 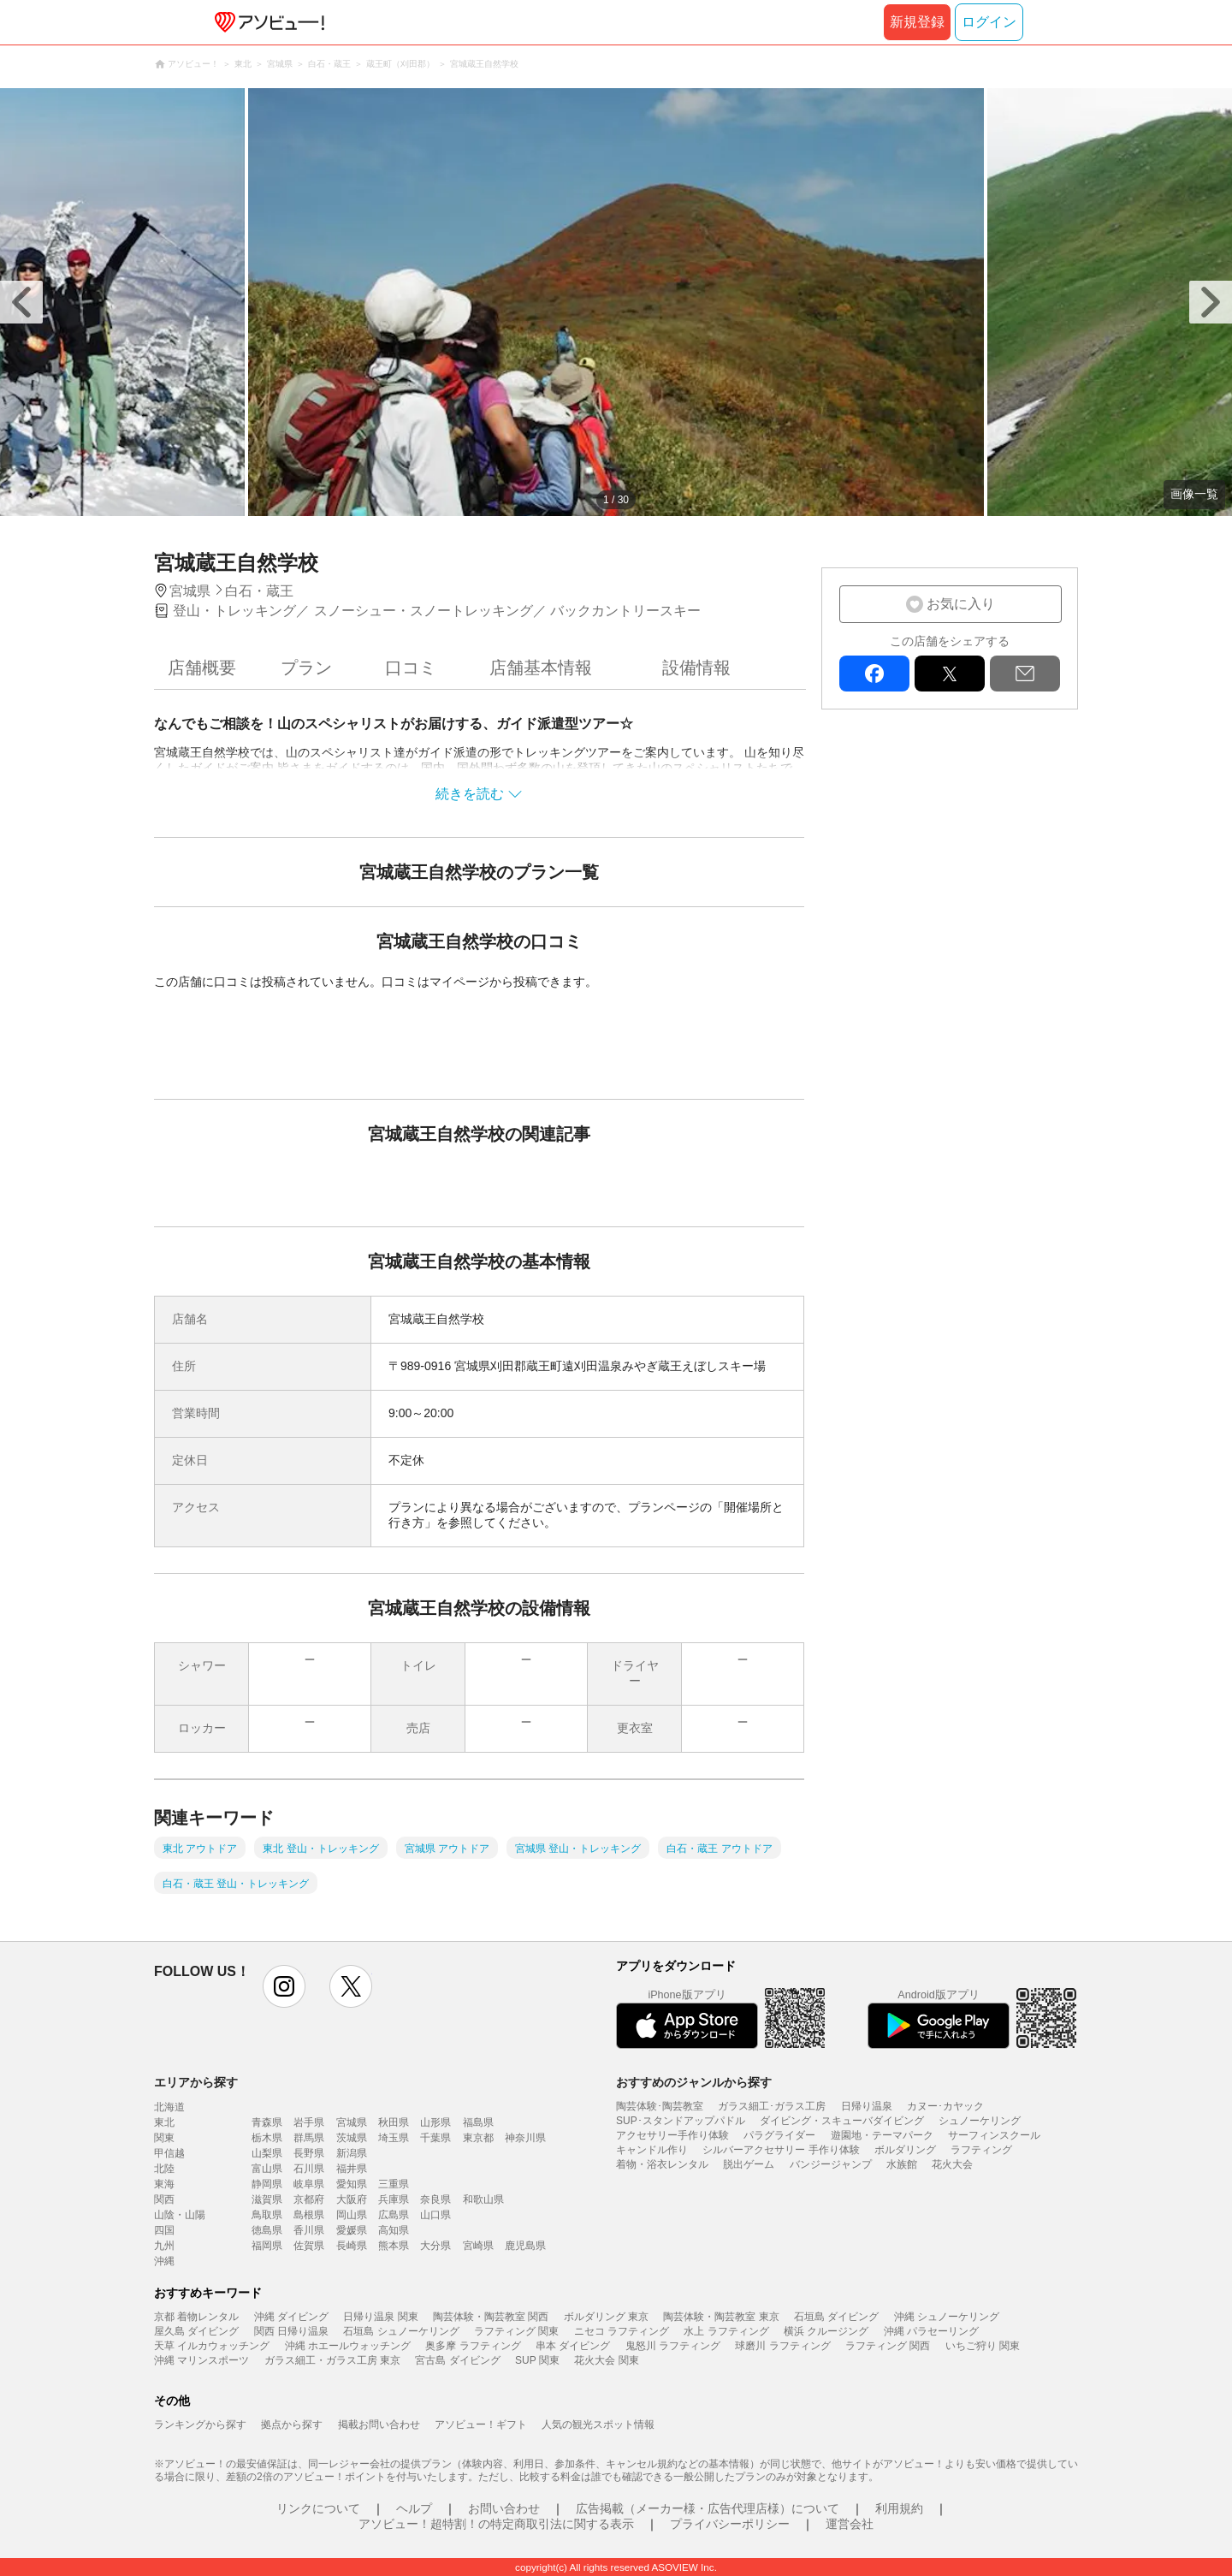 What do you see at coordinates (393, 2122) in the screenshot?
I see `秋田県` at bounding box center [393, 2122].